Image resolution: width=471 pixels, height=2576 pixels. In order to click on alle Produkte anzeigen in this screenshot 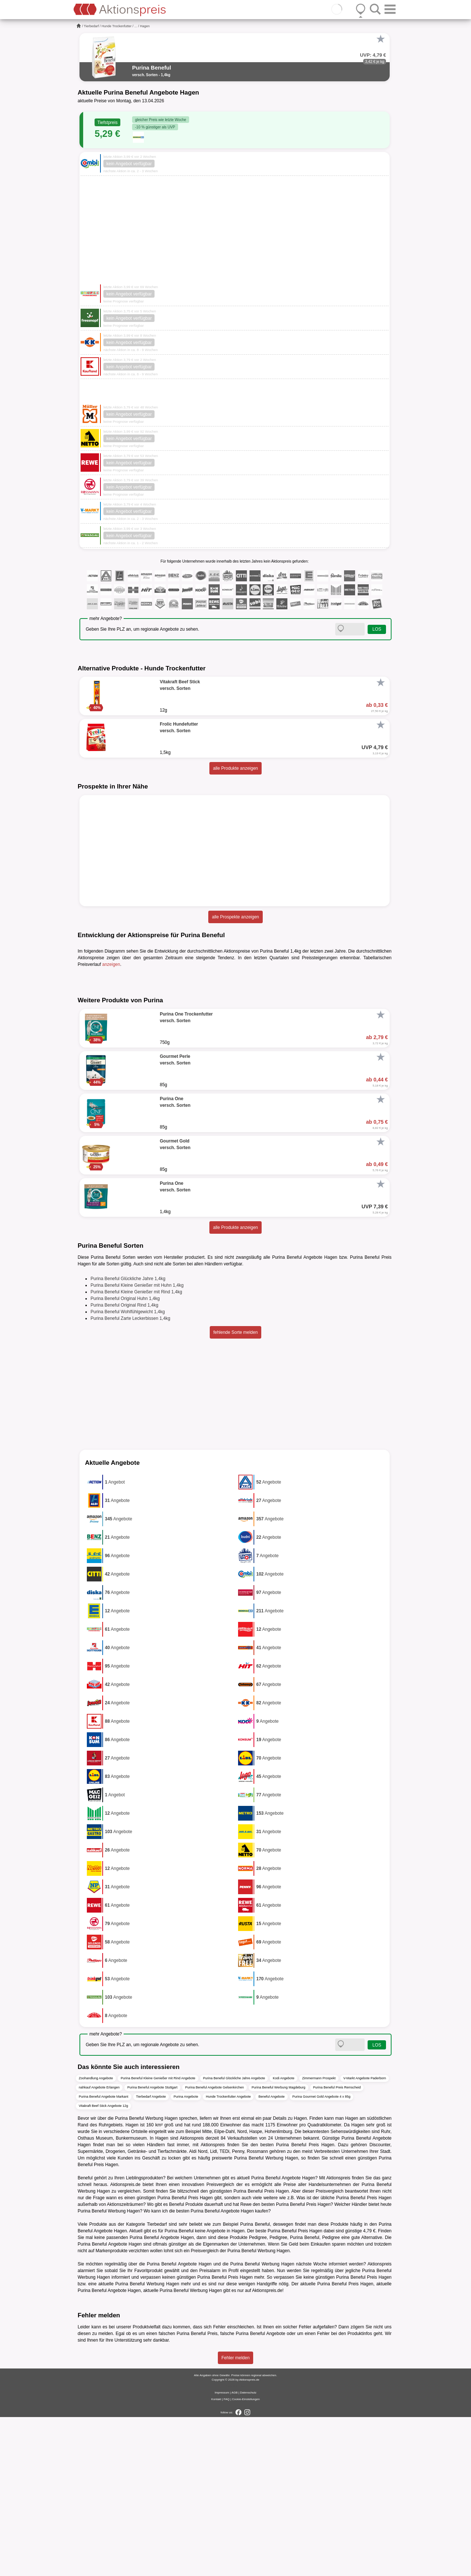, I will do `click(235, 768)`.